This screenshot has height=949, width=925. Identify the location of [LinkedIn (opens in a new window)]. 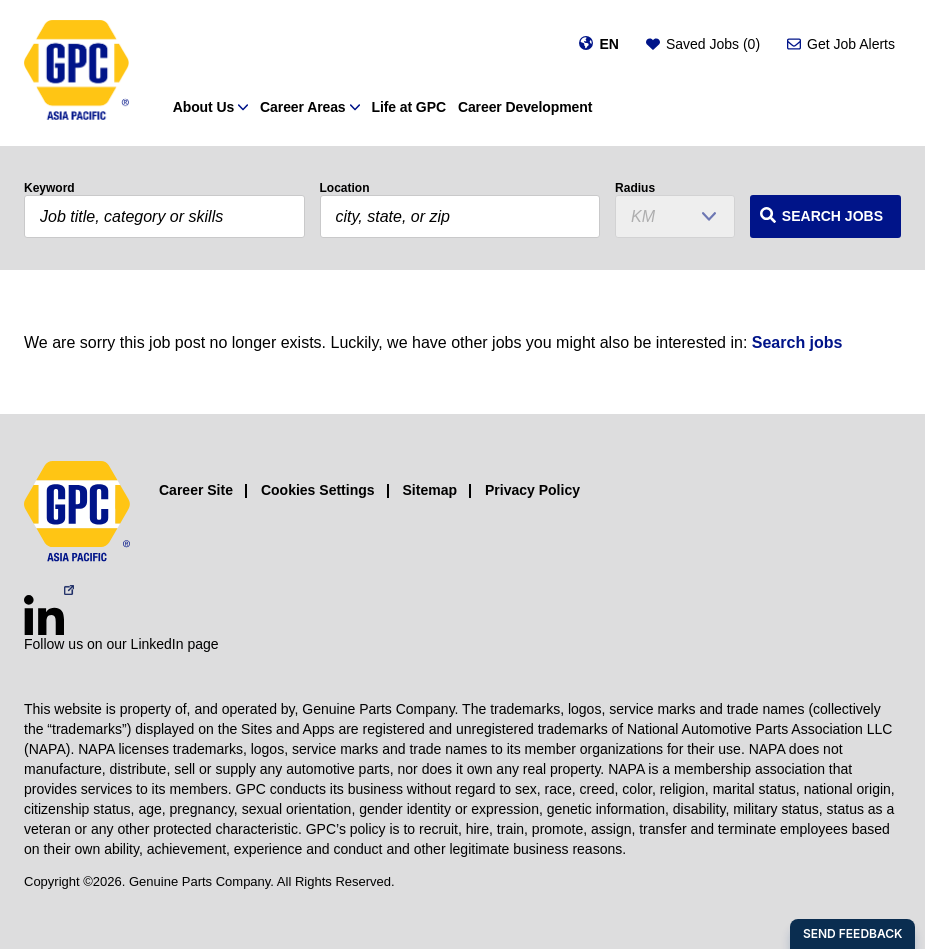
(44, 615).